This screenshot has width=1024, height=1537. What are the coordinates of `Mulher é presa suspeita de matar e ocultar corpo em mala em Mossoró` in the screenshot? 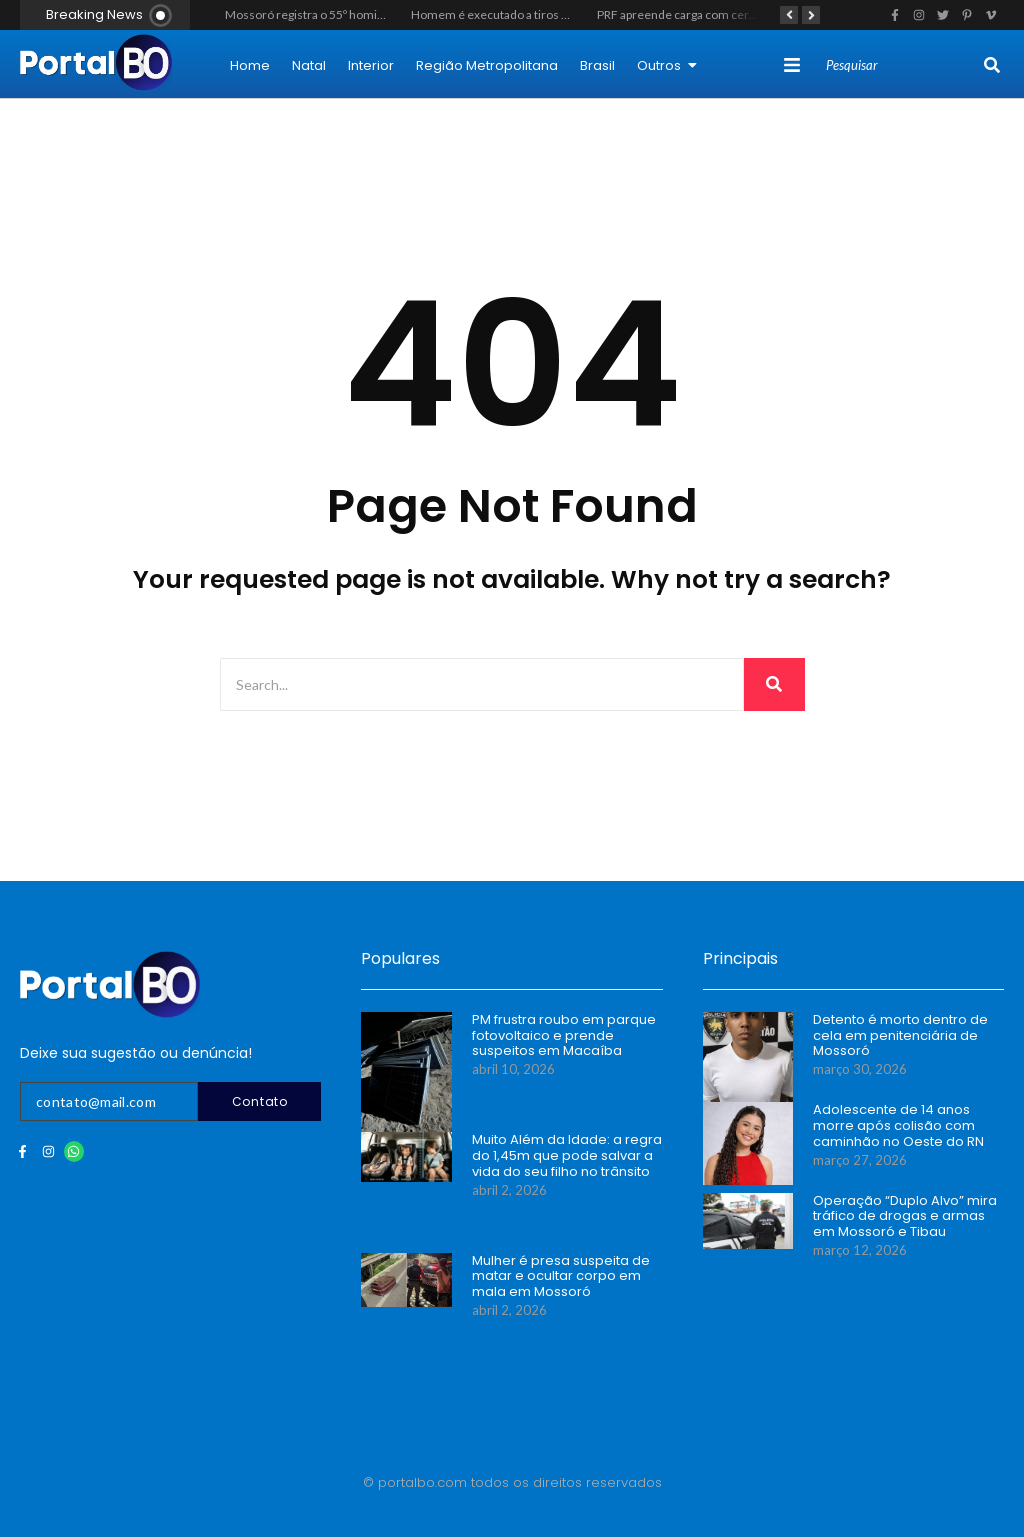 It's located at (561, 1276).